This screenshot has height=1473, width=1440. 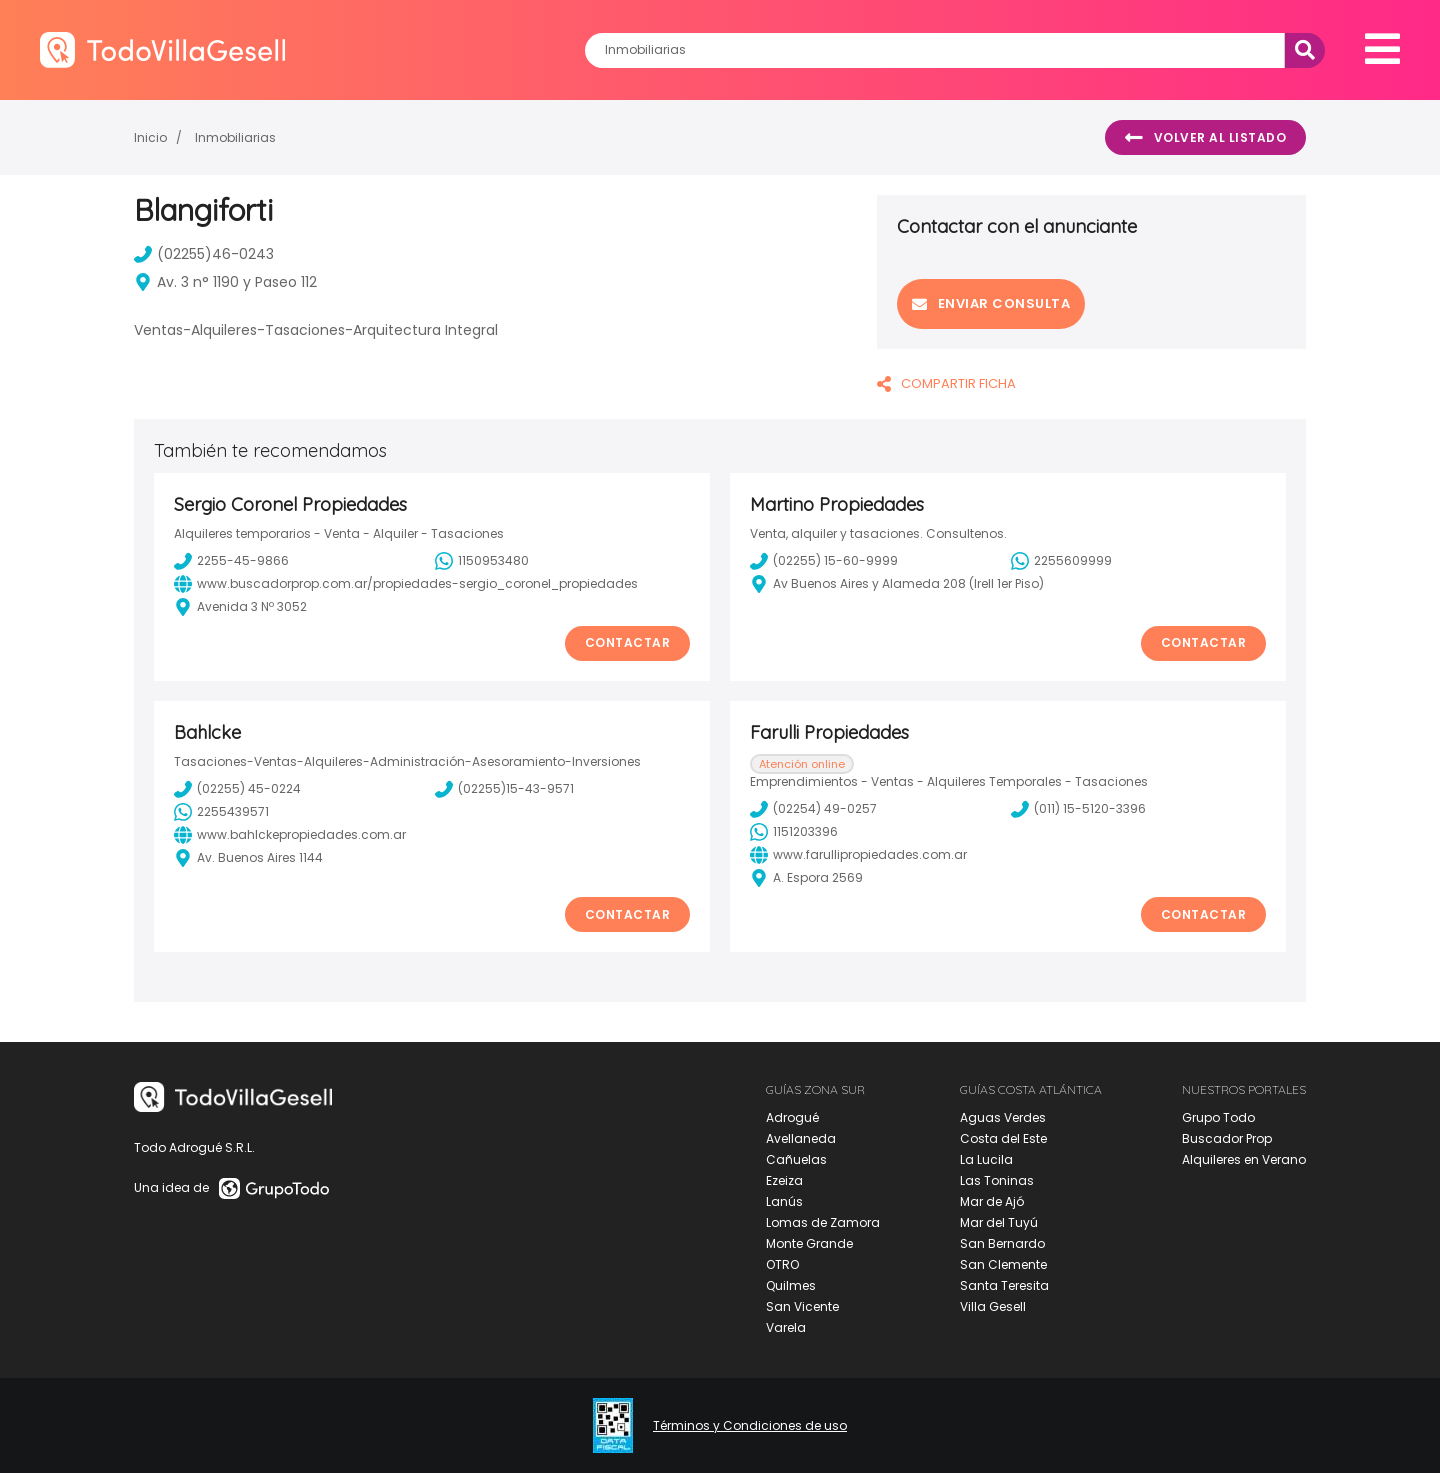 What do you see at coordinates (813, 809) in the screenshot?
I see `(02254) 49-0257` at bounding box center [813, 809].